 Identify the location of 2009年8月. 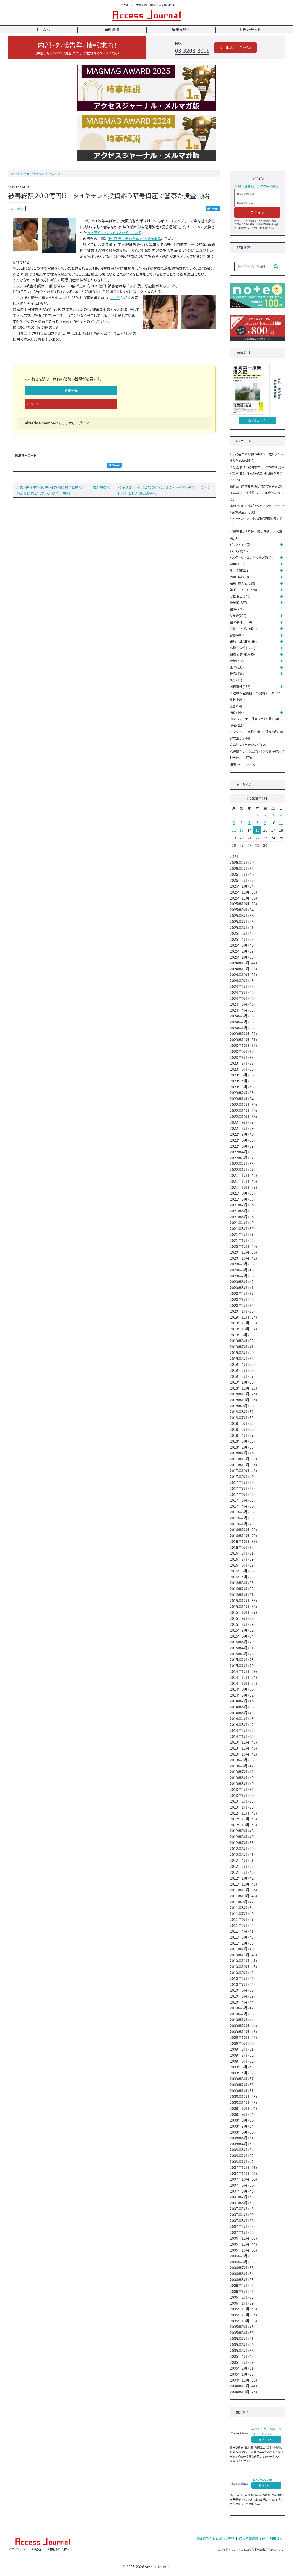
(238, 2053).